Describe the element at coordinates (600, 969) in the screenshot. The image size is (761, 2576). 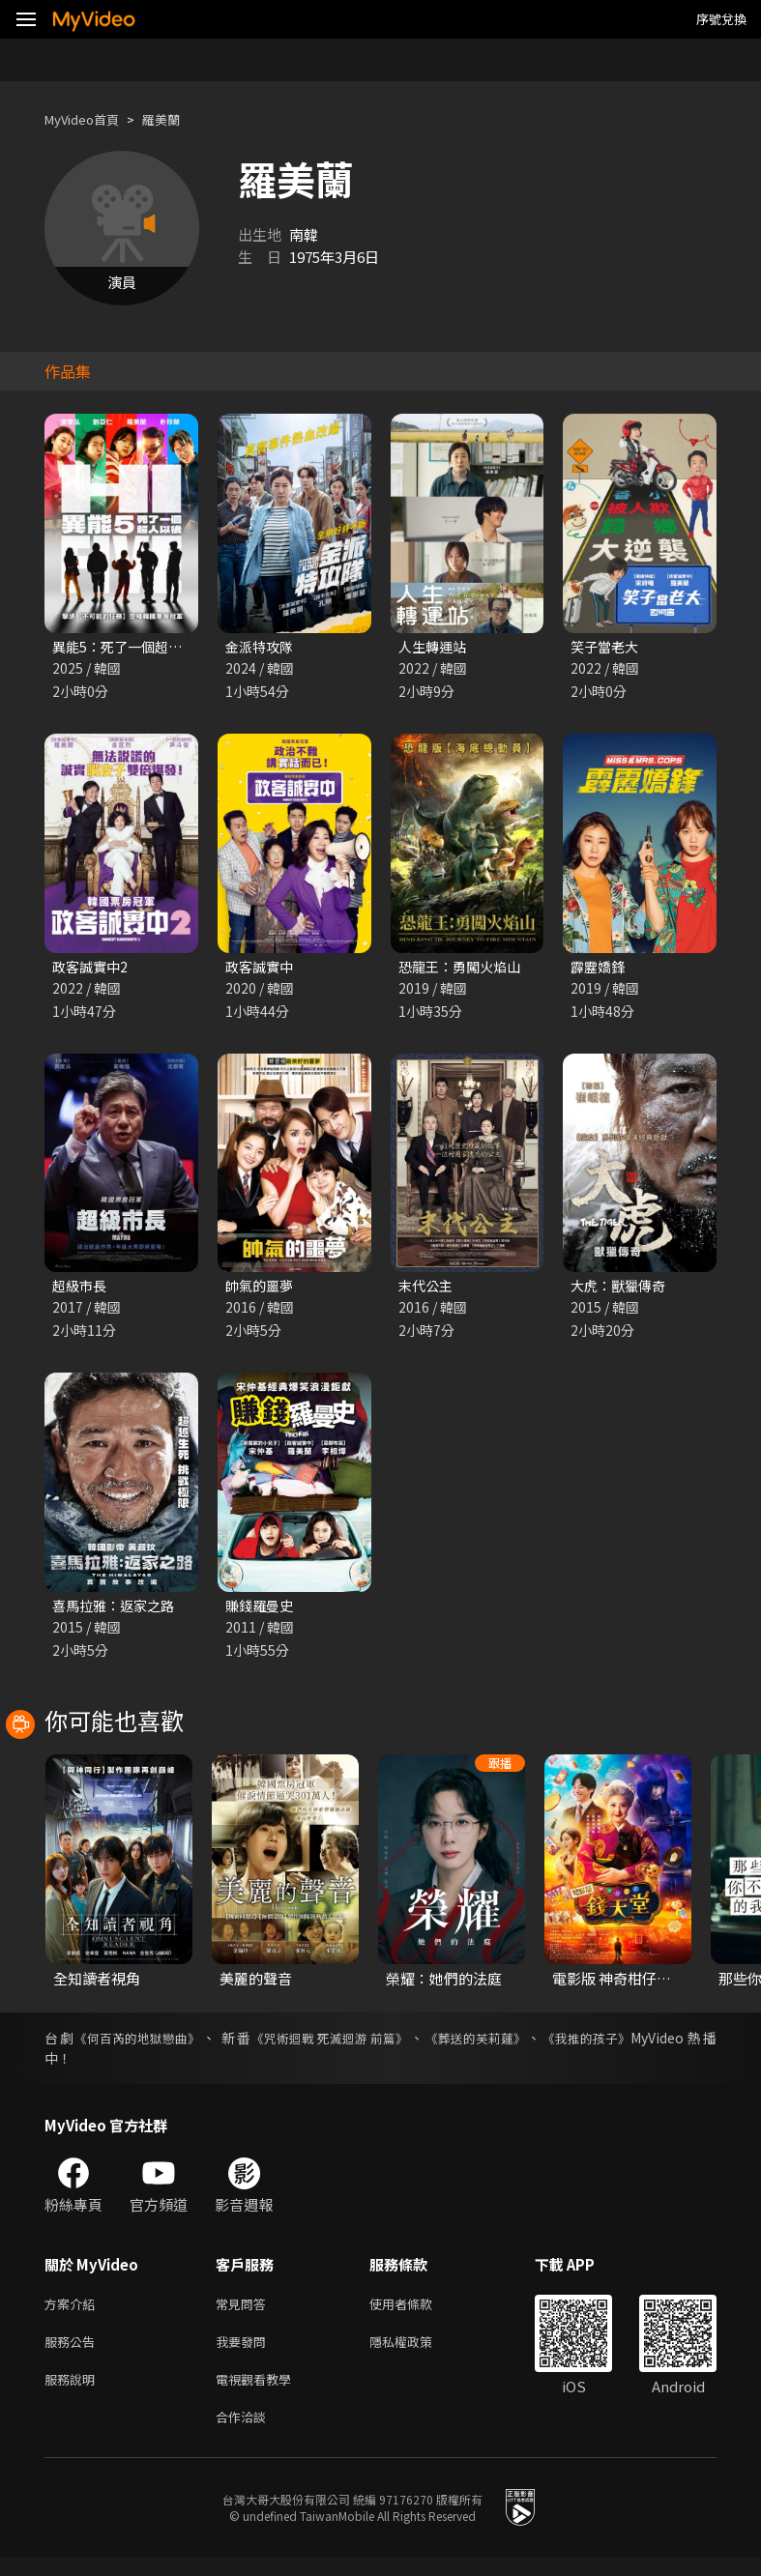
I see `霹靂嬌鋒` at that location.